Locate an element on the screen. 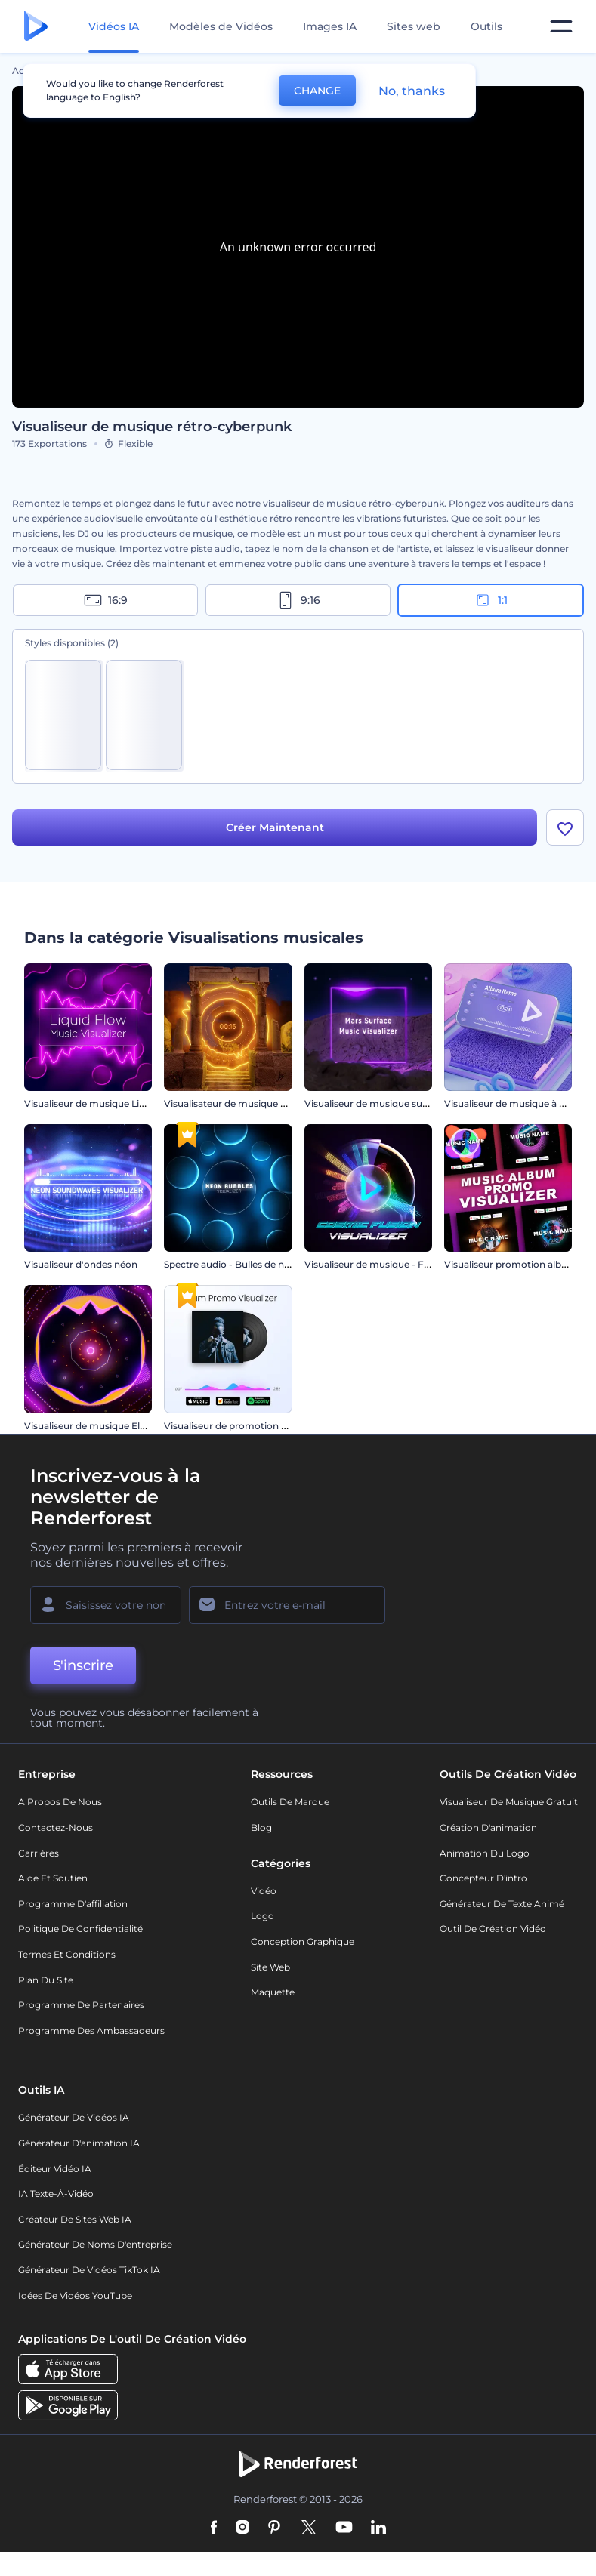 The width and height of the screenshot is (596, 2576). Visualiseur de musique Electro House is located at coordinates (110, 1425).